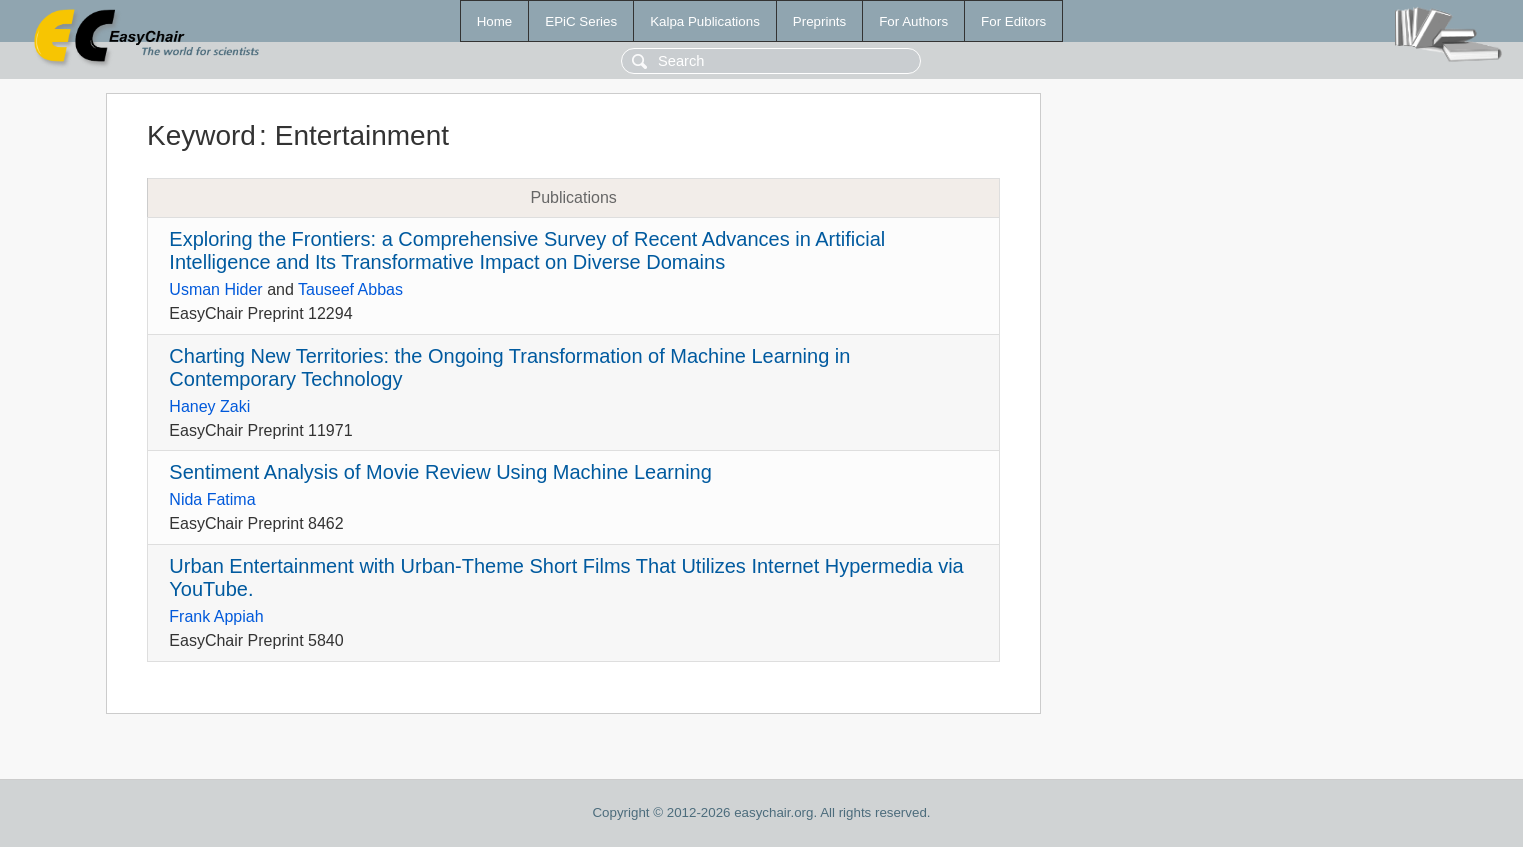 The height and width of the screenshot is (847, 1523). What do you see at coordinates (440, 472) in the screenshot?
I see `Sentiment Analysis of Movie Review Using Machine Learning` at bounding box center [440, 472].